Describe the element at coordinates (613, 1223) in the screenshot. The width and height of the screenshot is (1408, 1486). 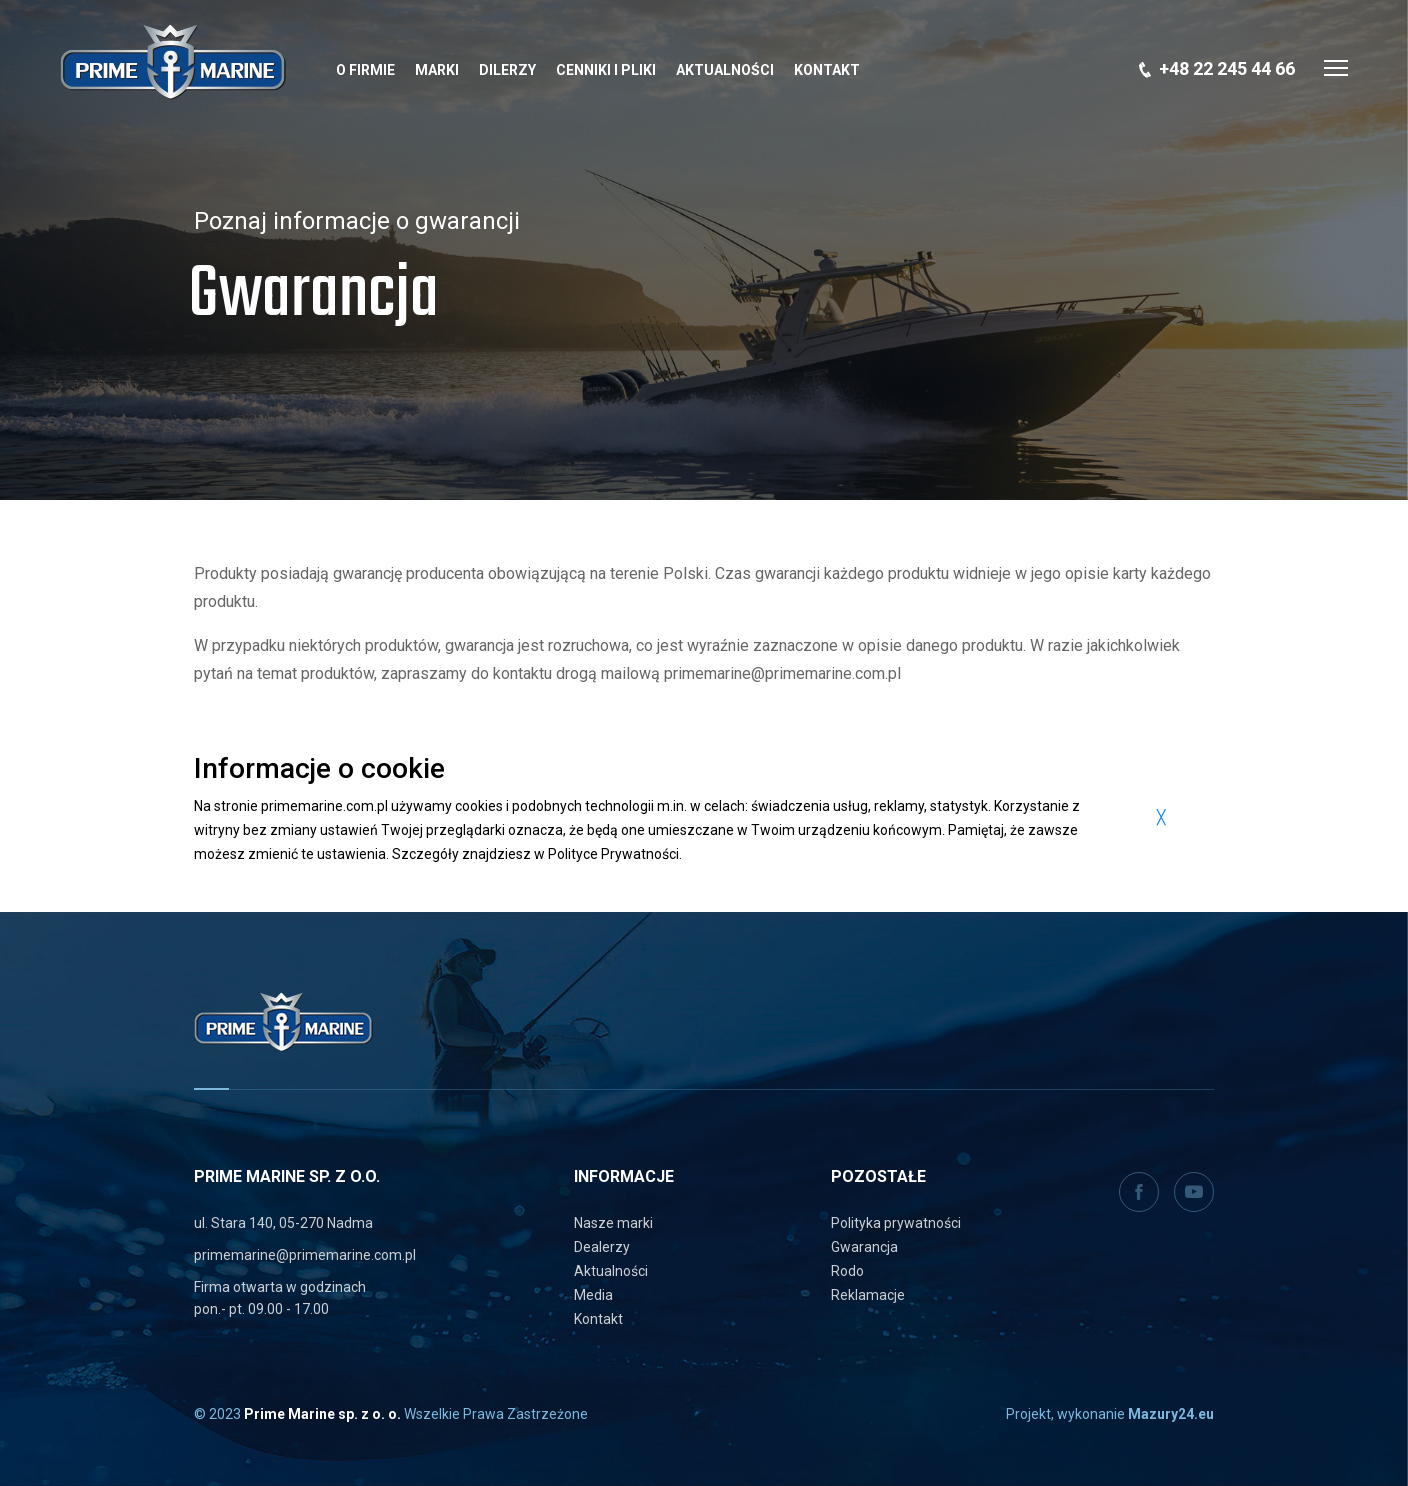
I see `Nasze marki` at that location.